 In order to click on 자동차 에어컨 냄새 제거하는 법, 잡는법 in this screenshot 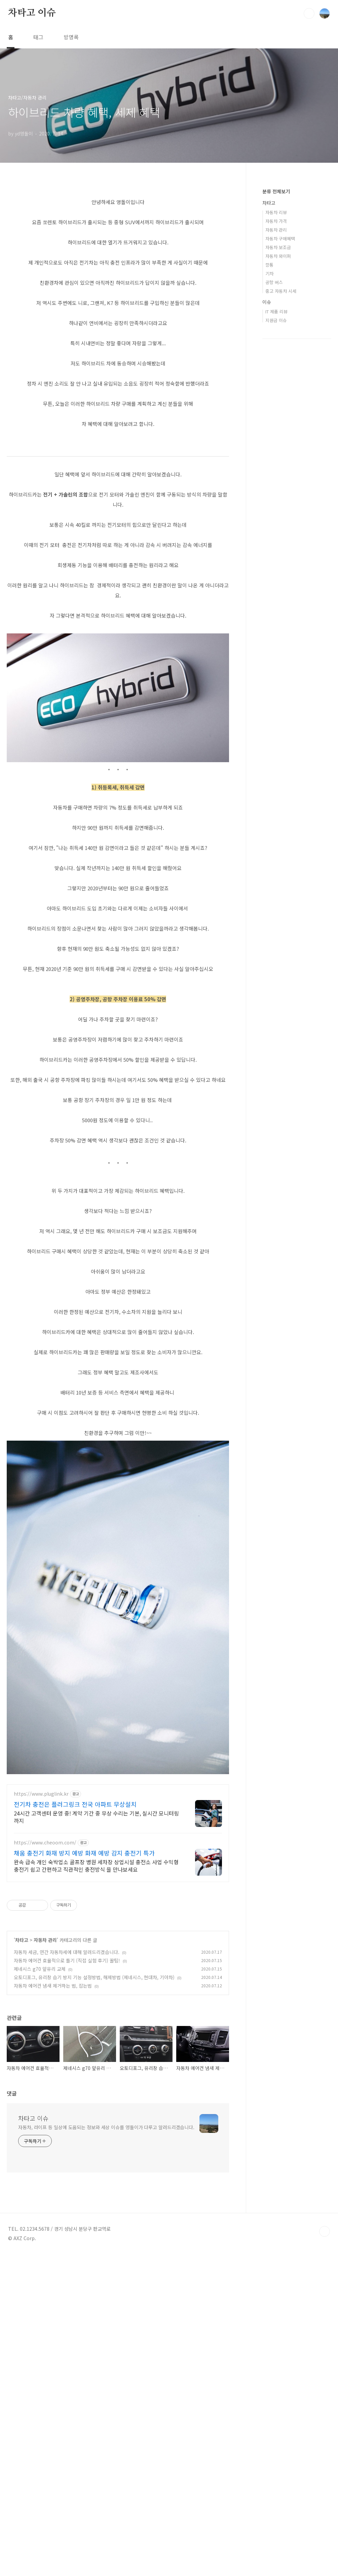, I will do `click(53, 2179)`.